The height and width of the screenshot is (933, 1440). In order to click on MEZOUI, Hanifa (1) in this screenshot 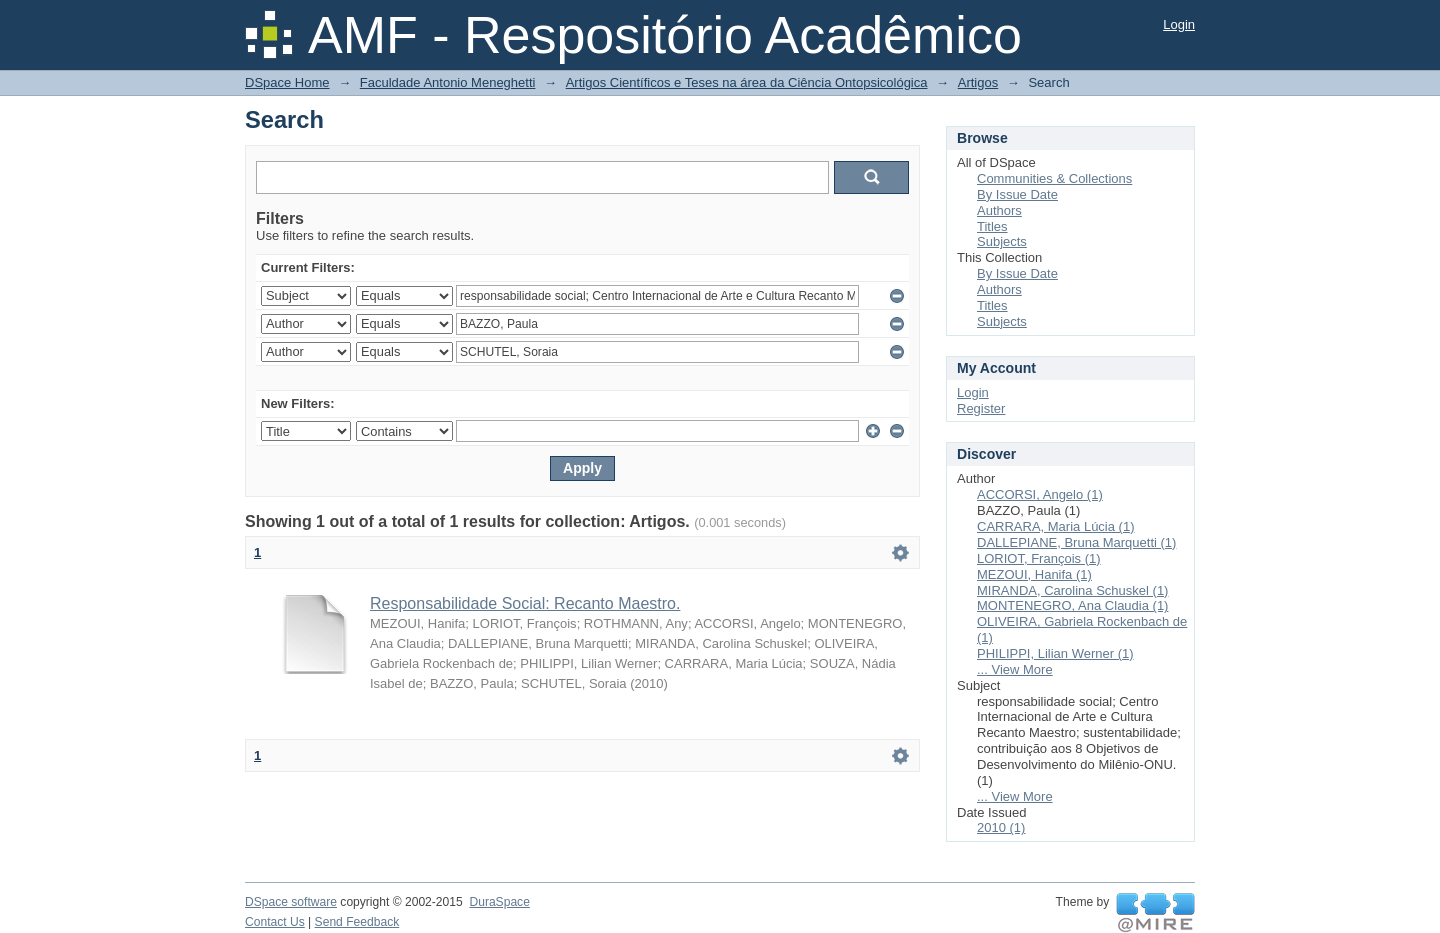, I will do `click(1034, 574)`.